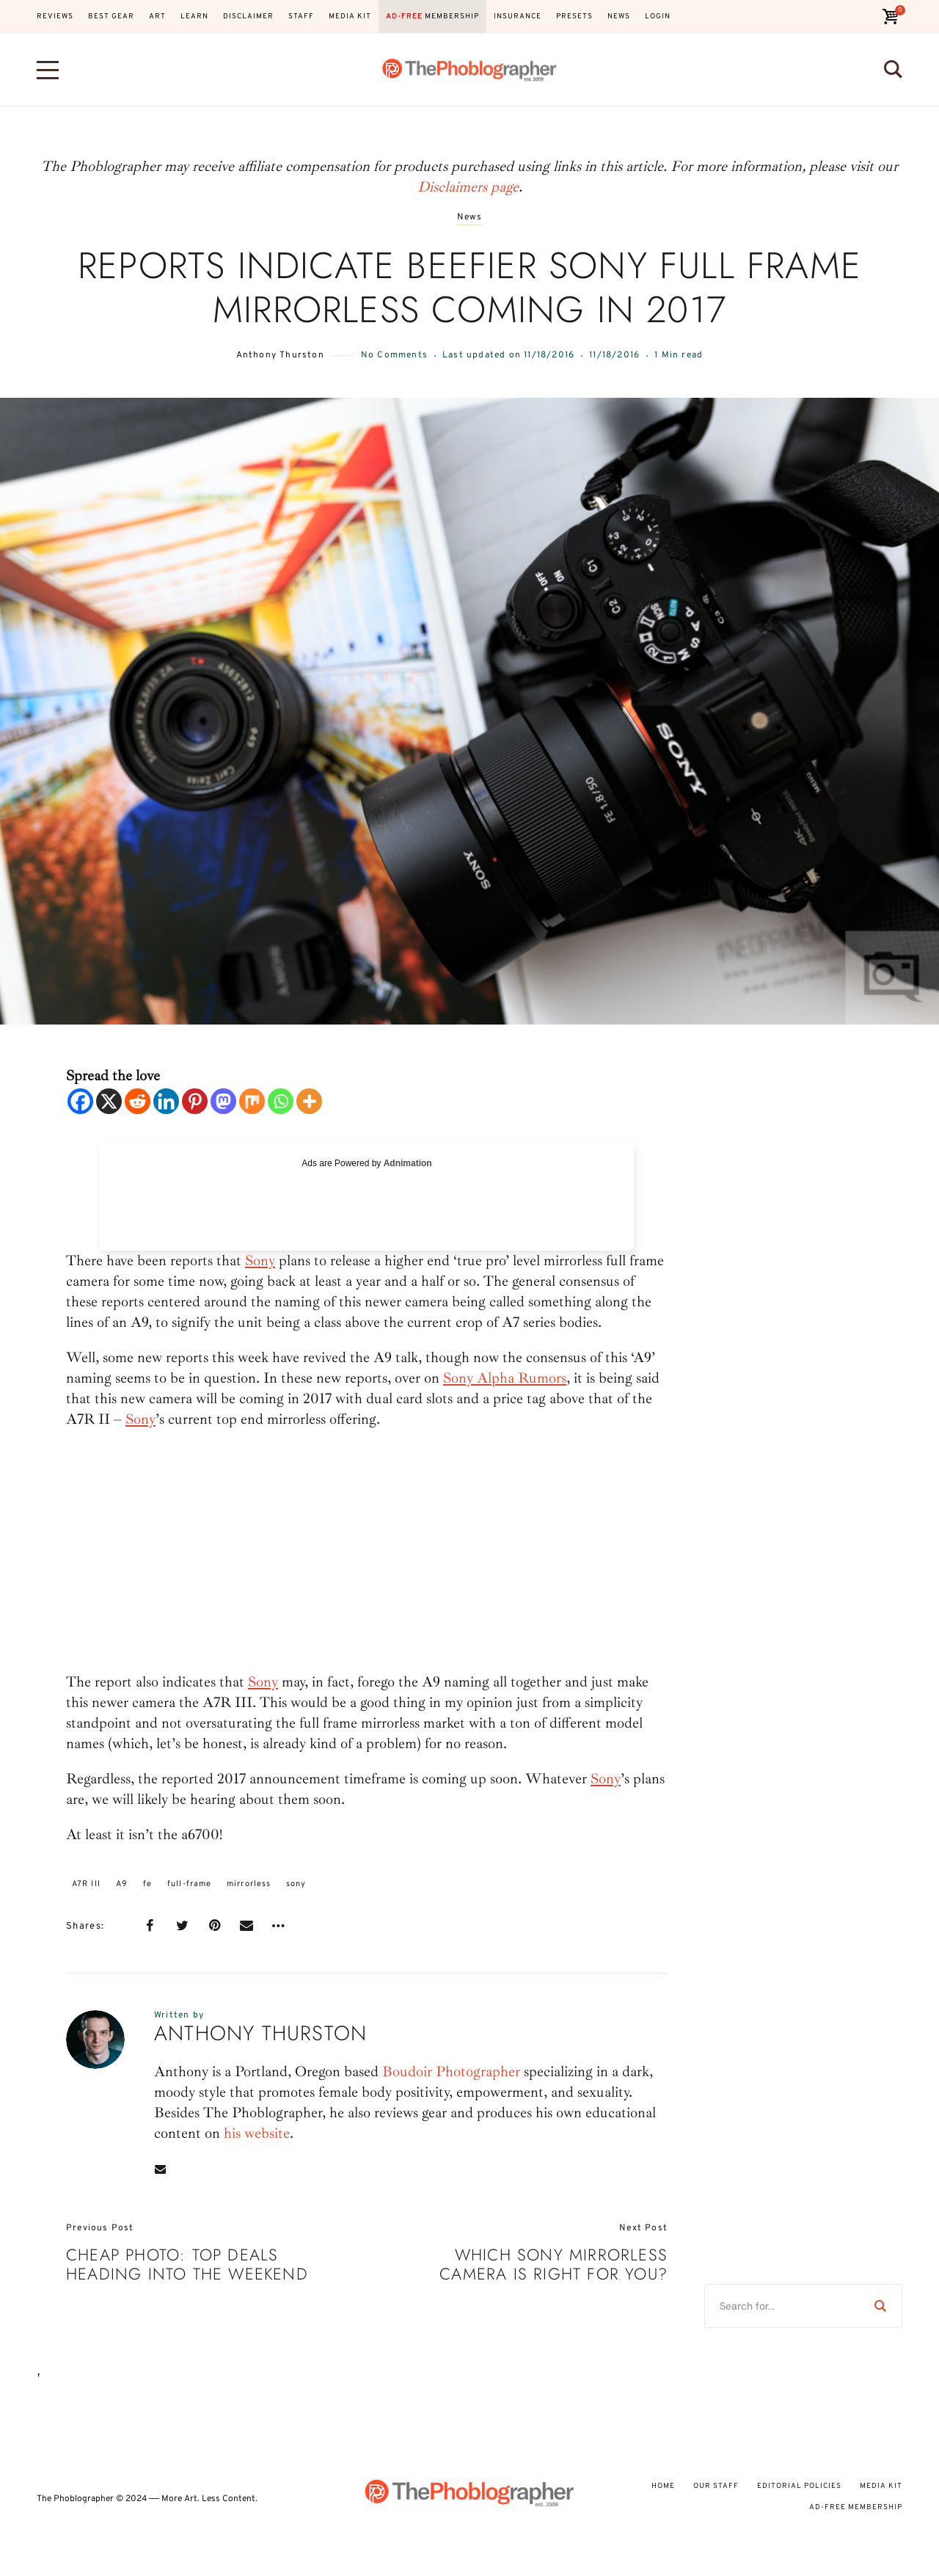 Image resolution: width=939 pixels, height=2576 pixels. Describe the element at coordinates (195, 1101) in the screenshot. I see `[Pinterest]` at that location.